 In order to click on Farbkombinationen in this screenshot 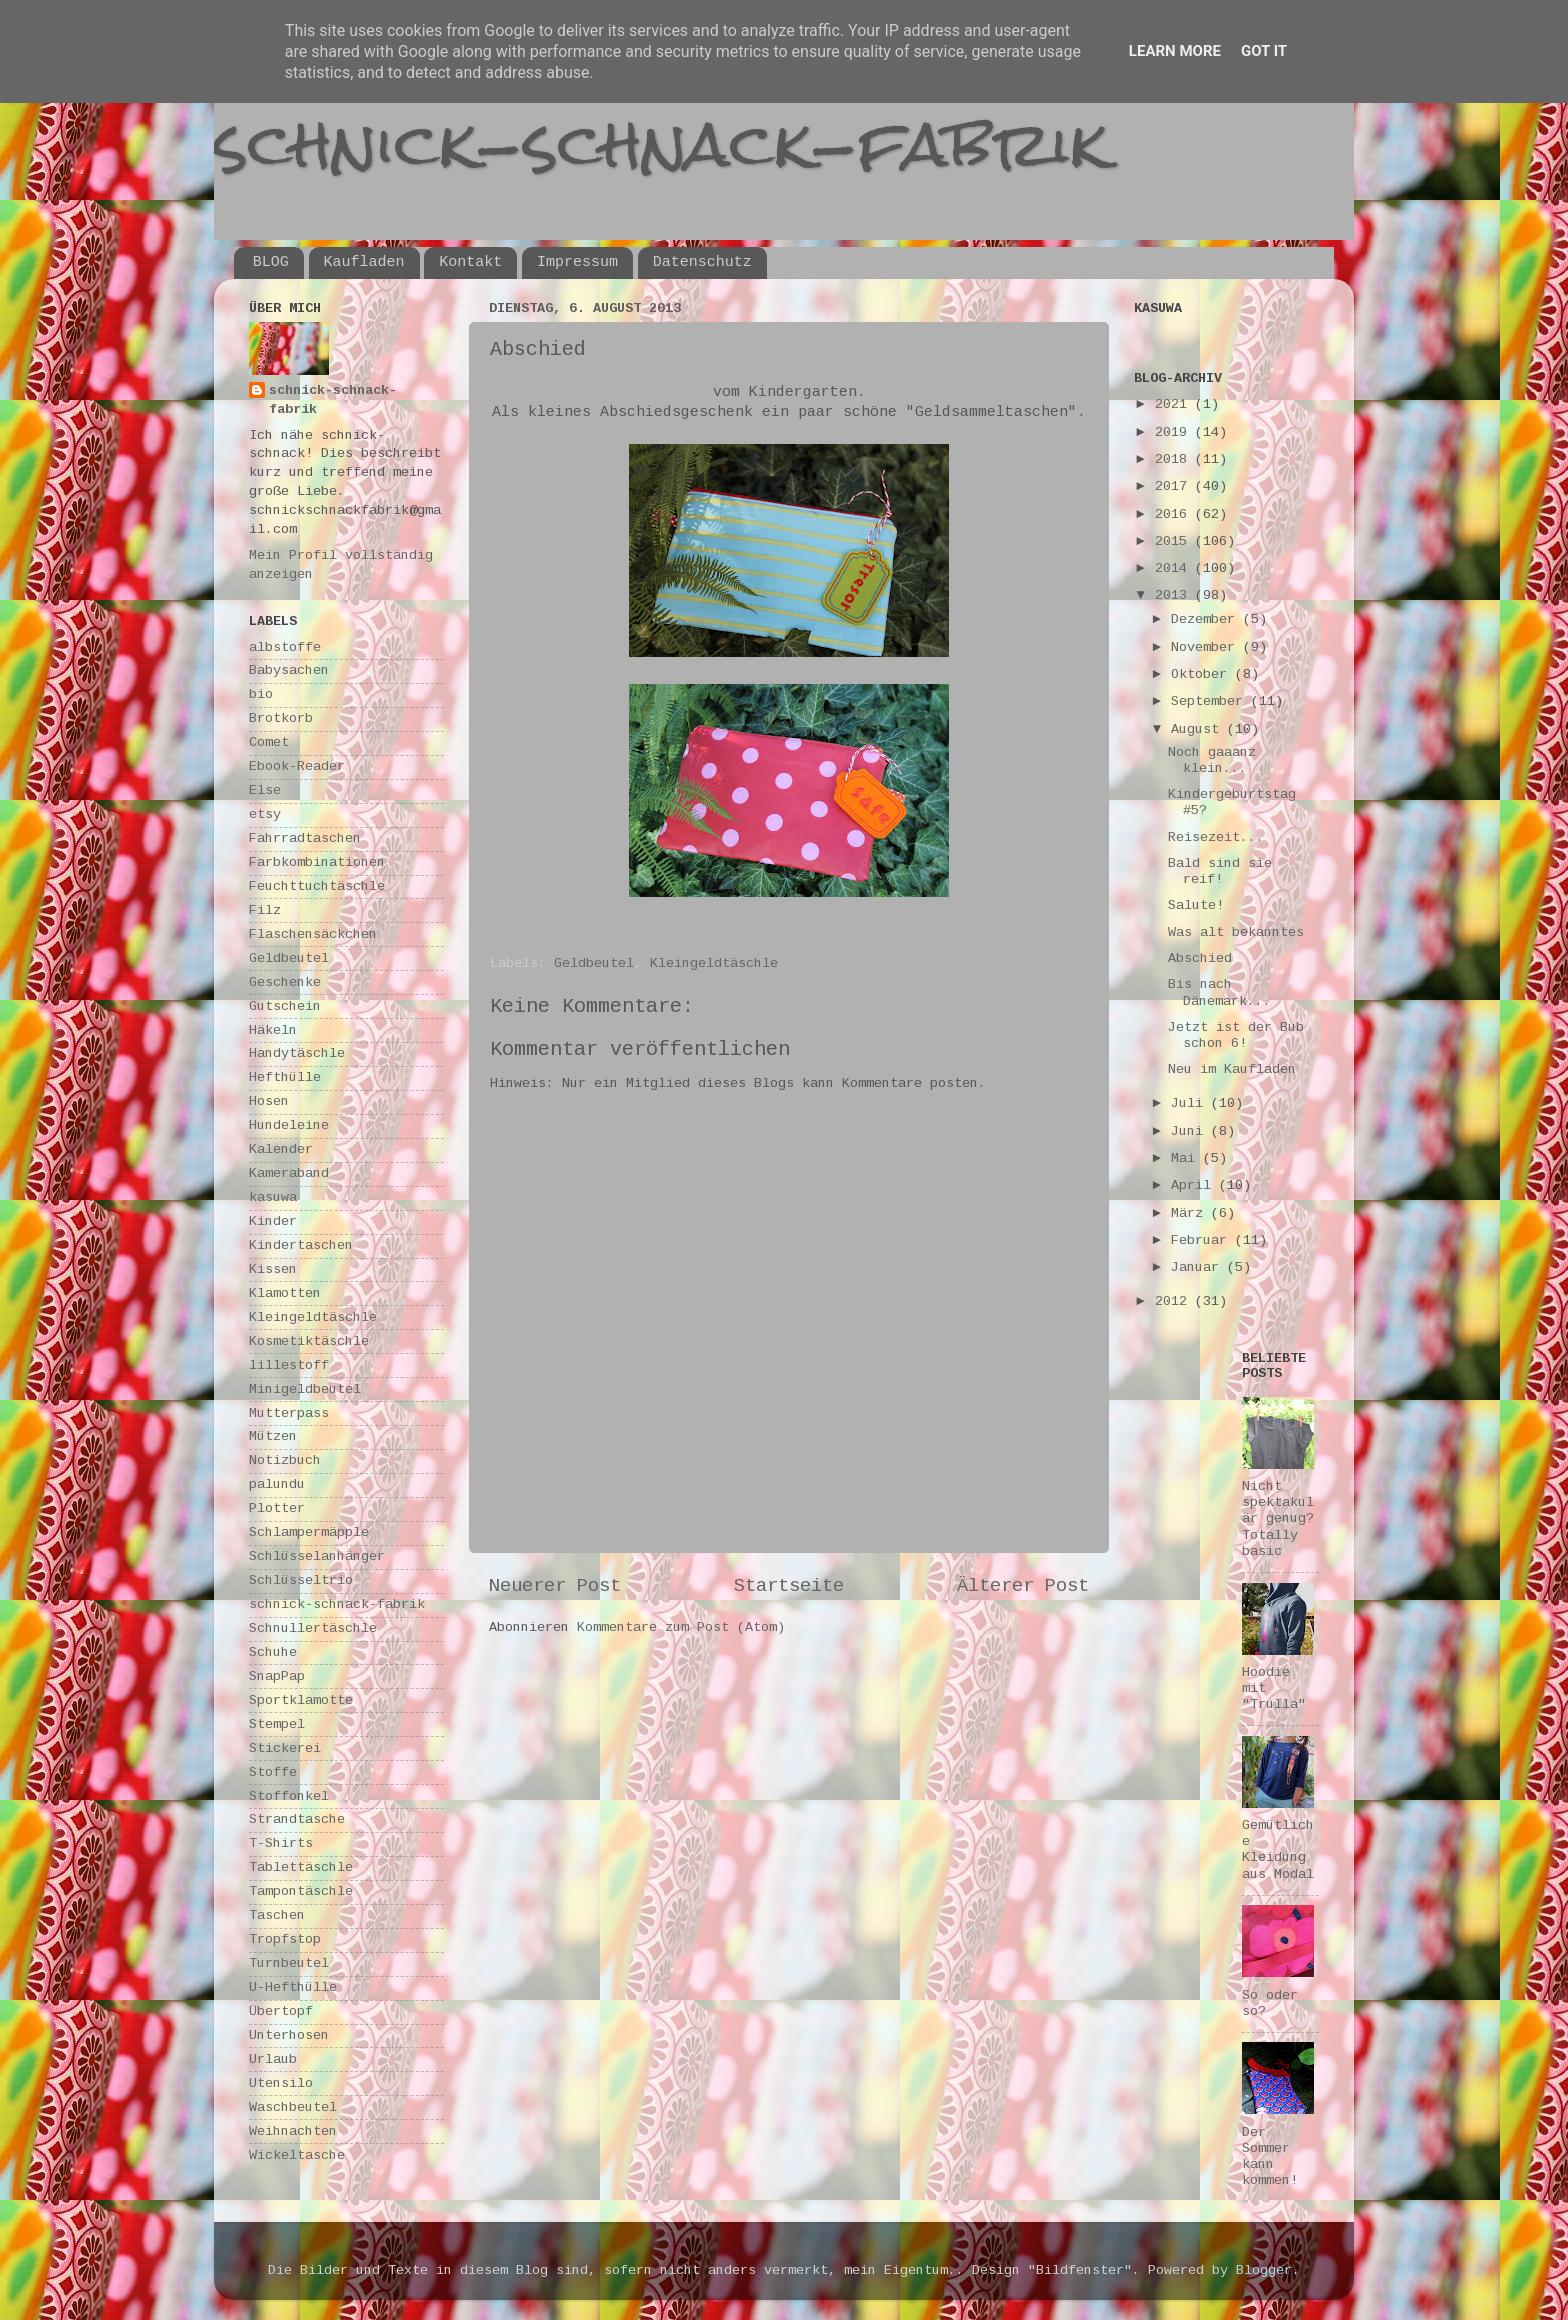, I will do `click(317, 862)`.